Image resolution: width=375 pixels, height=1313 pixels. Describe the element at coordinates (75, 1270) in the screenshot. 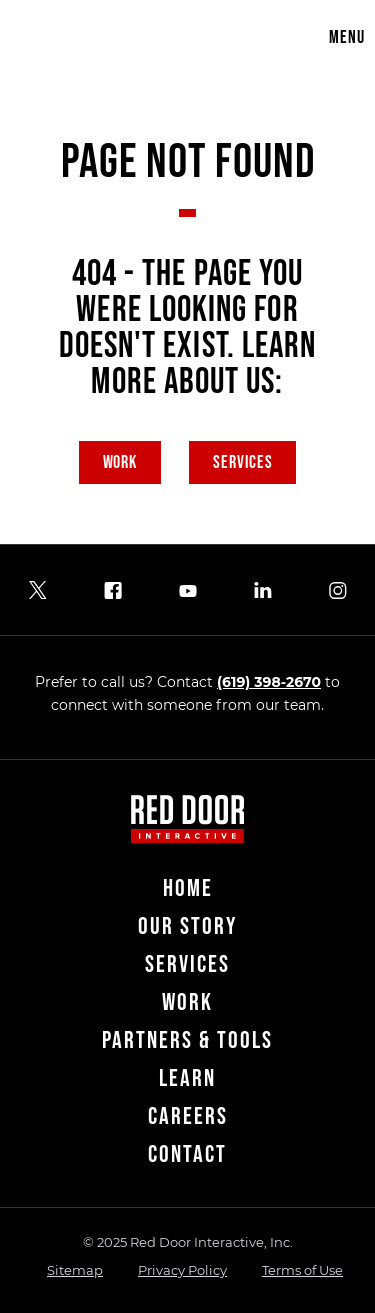

I see `Sitemap` at that location.